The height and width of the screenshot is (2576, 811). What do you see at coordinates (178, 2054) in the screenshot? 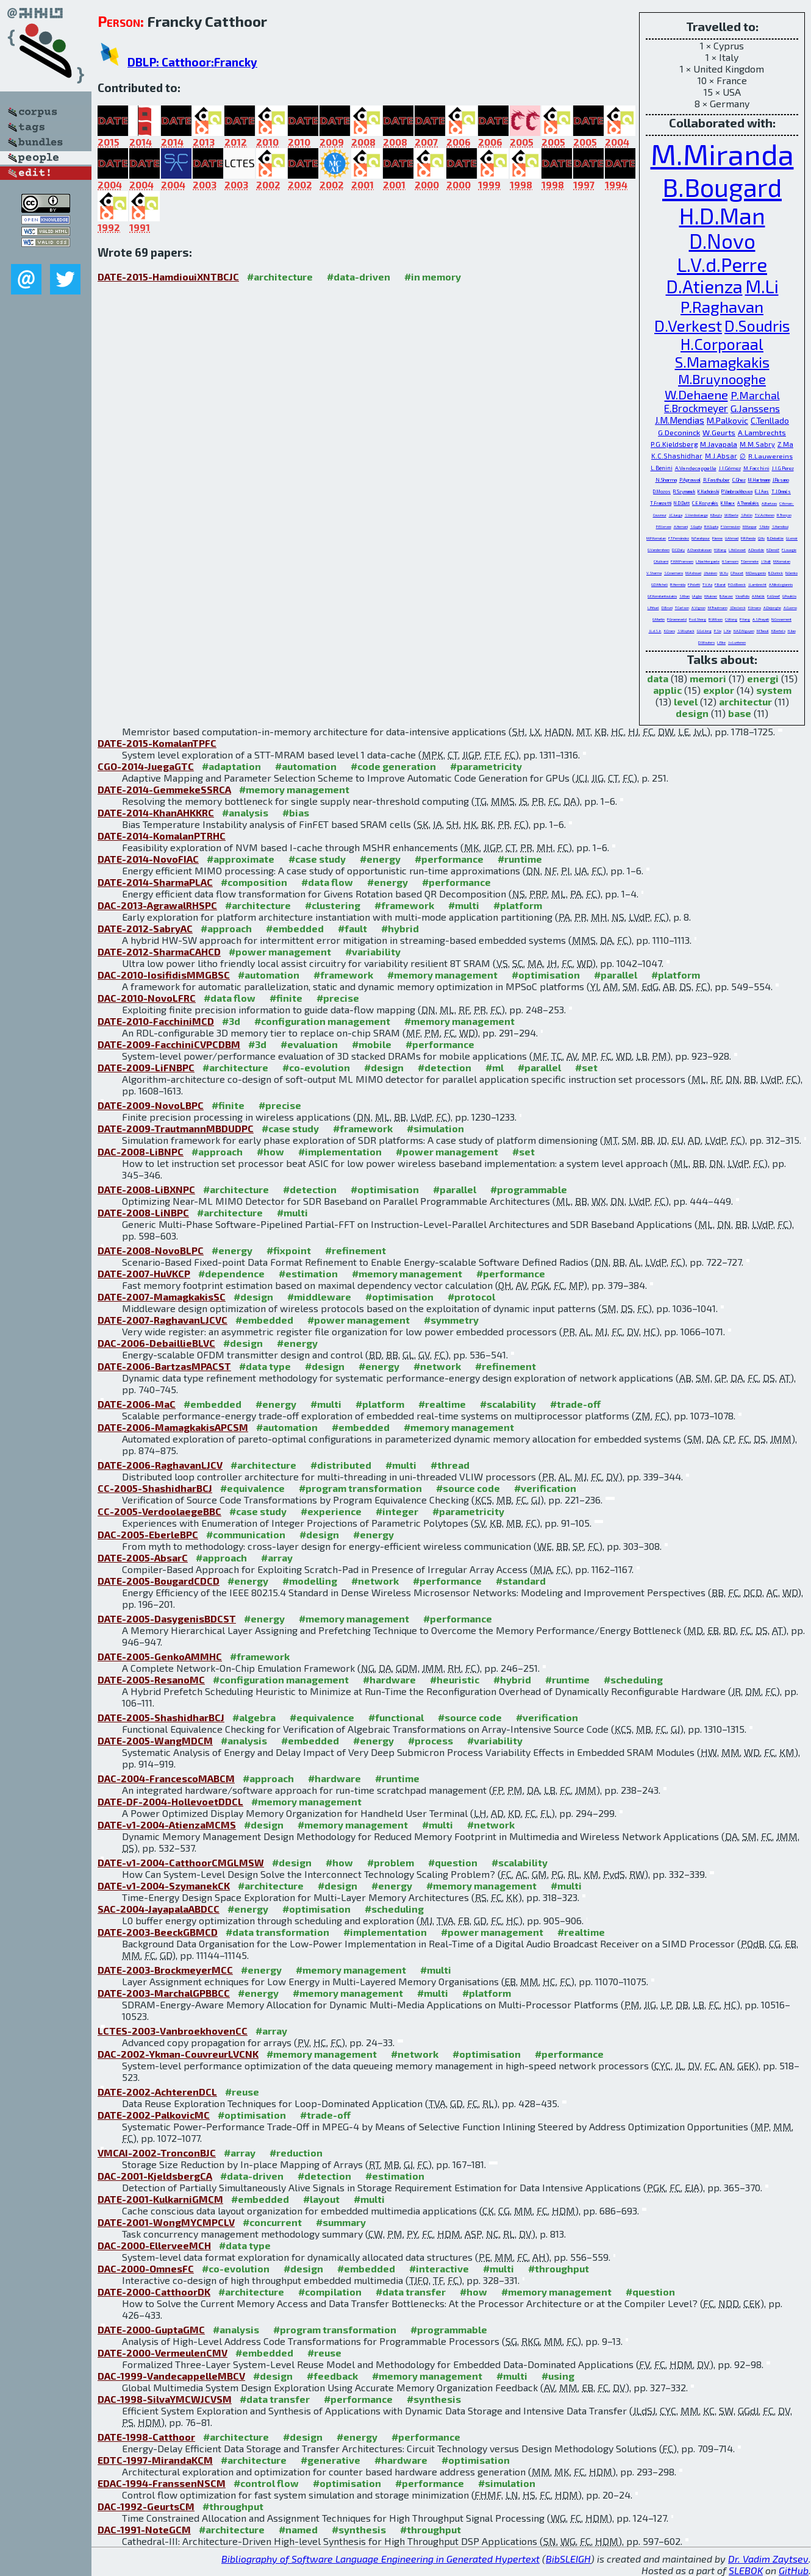
I see `DAC-2002-Ykman-CouvreurLVCNK` at bounding box center [178, 2054].